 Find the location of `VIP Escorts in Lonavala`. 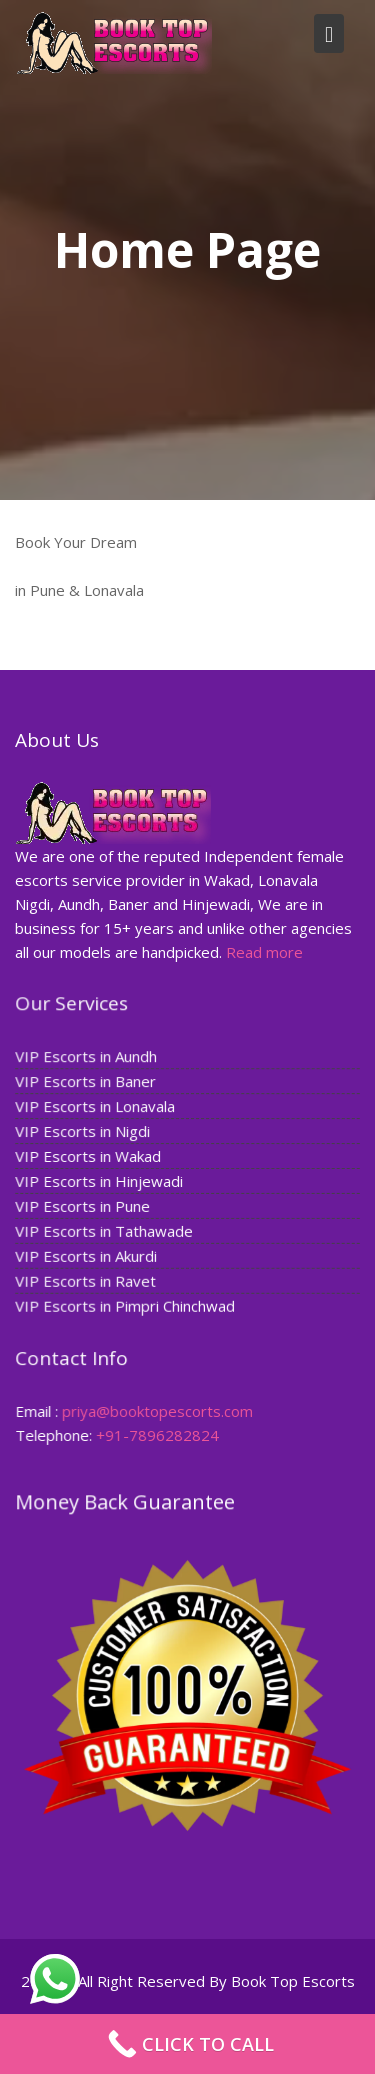

VIP Escorts in Lonavala is located at coordinates (96, 1107).